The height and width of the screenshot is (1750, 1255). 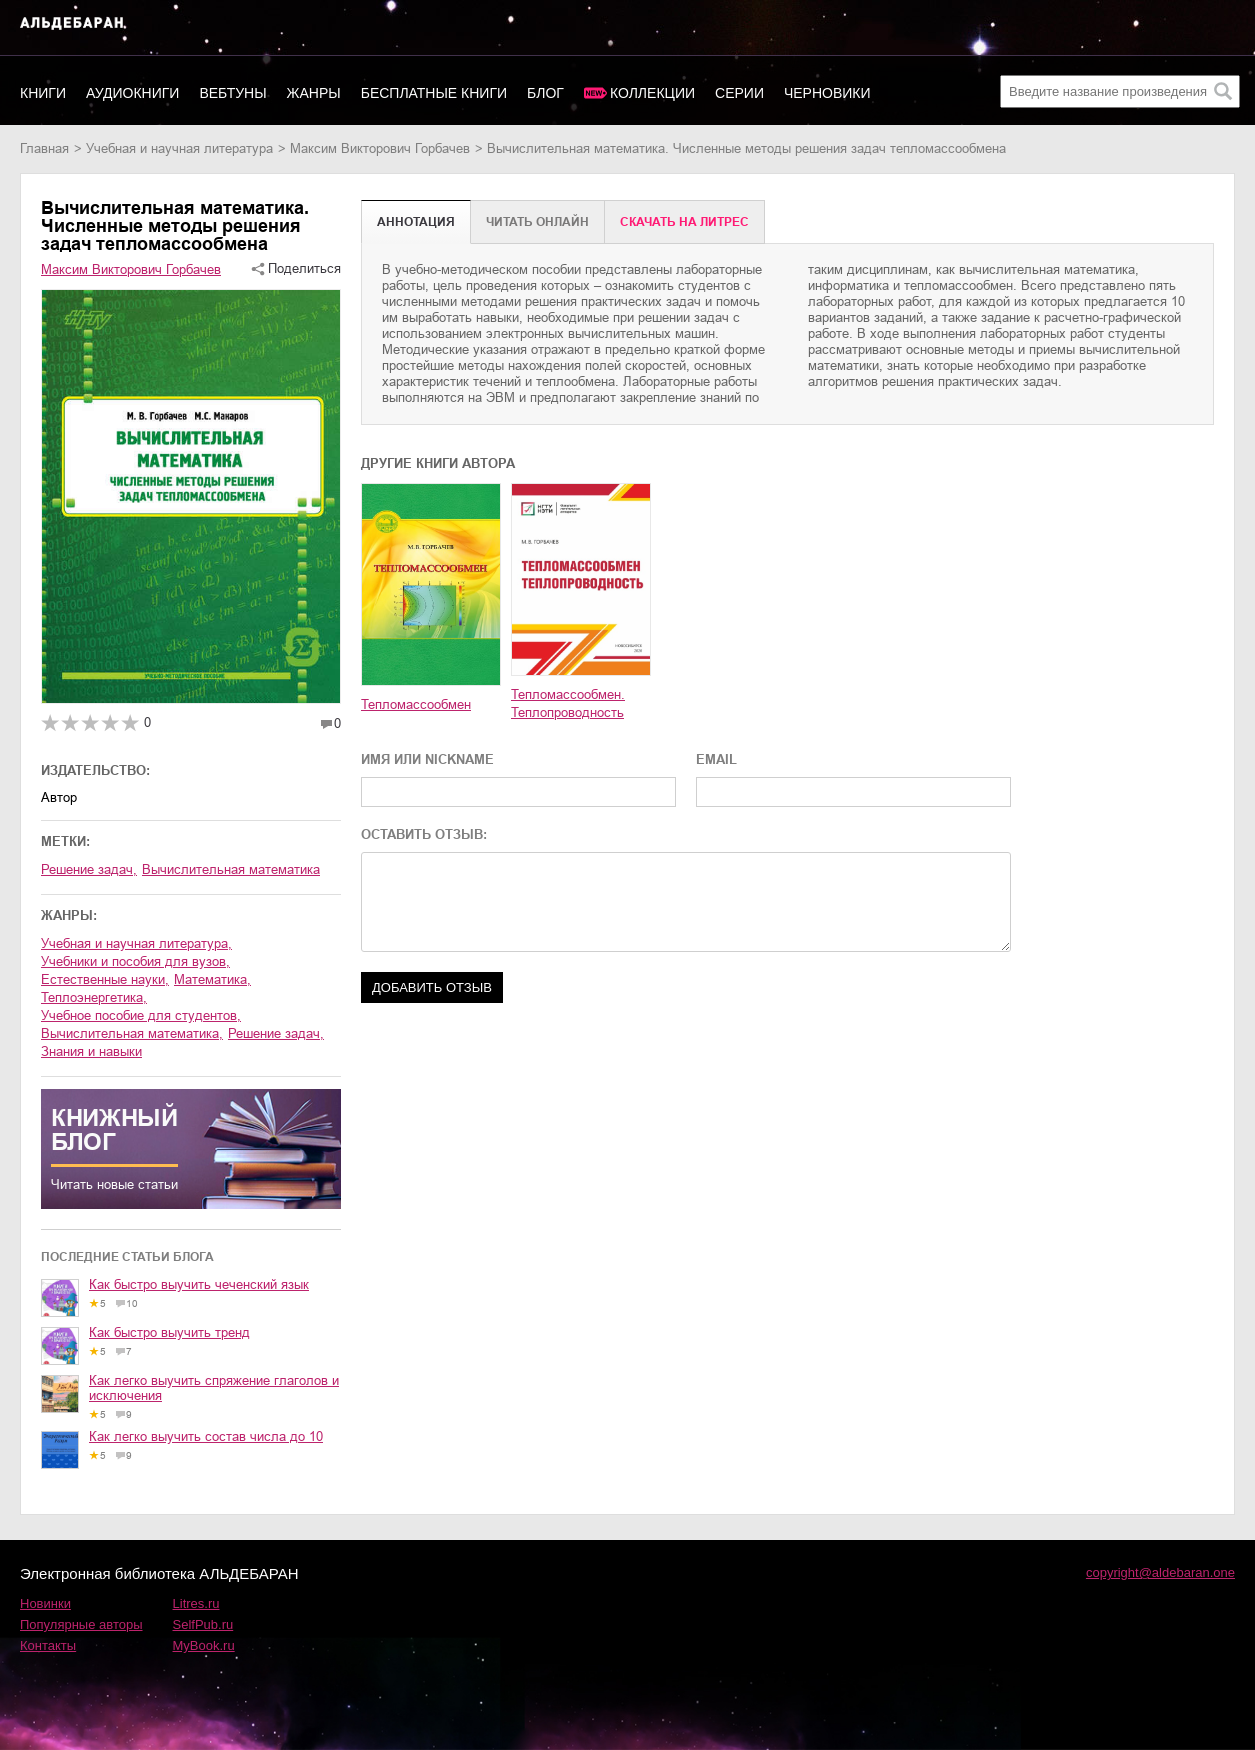 What do you see at coordinates (135, 961) in the screenshot?
I see `учебники и пособия для вузов,` at bounding box center [135, 961].